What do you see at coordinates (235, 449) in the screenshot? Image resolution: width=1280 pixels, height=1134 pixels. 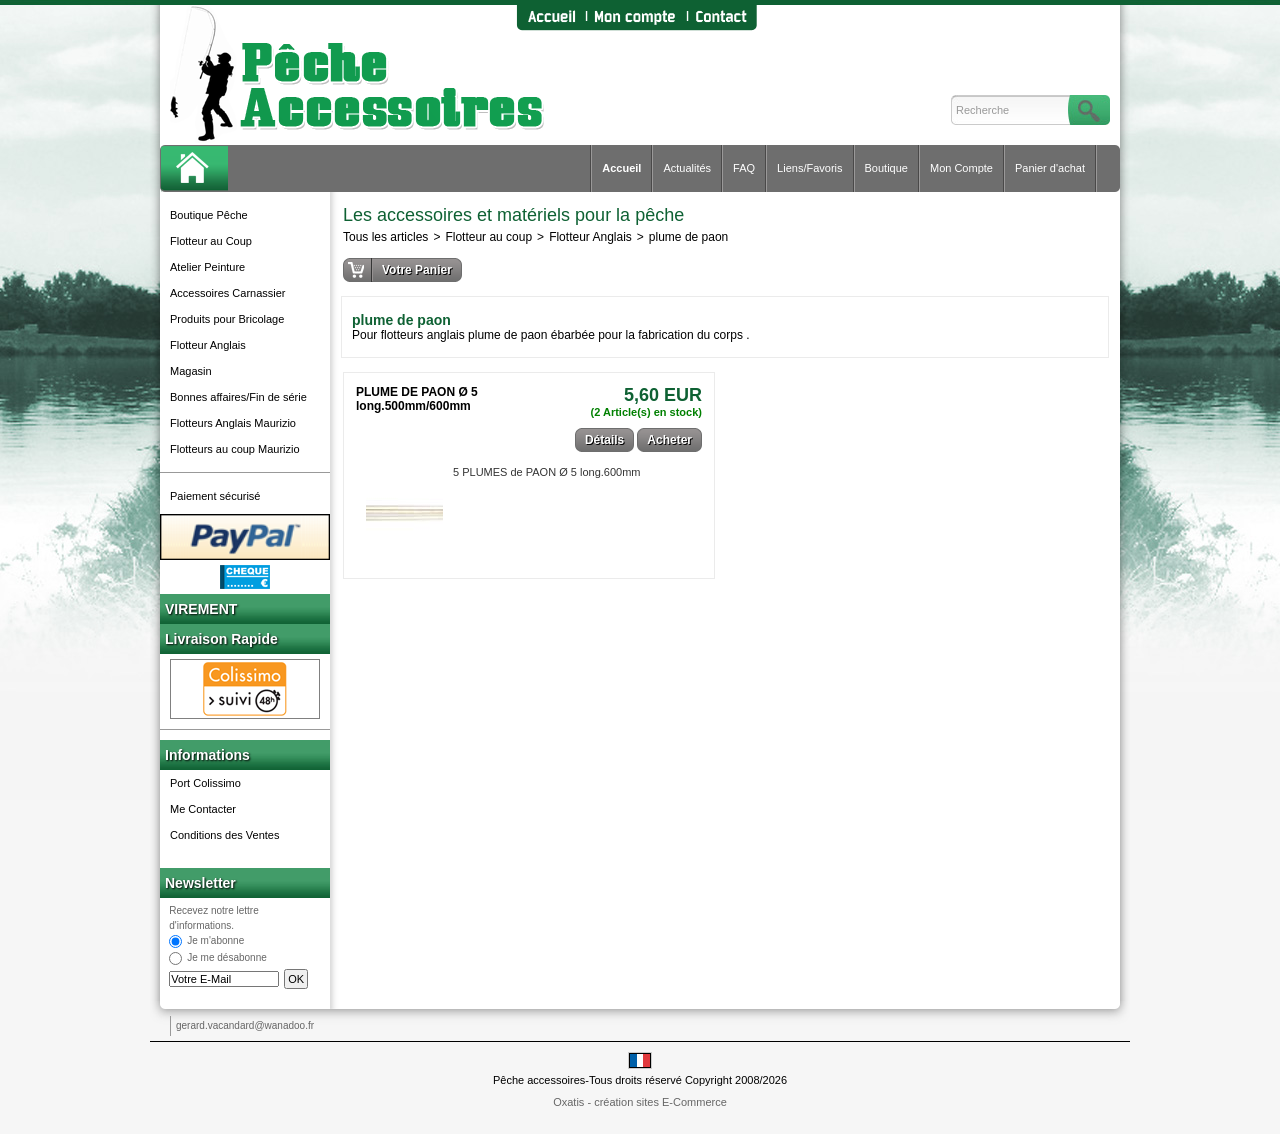 I see `Flotteurs au coup Maurizio` at bounding box center [235, 449].